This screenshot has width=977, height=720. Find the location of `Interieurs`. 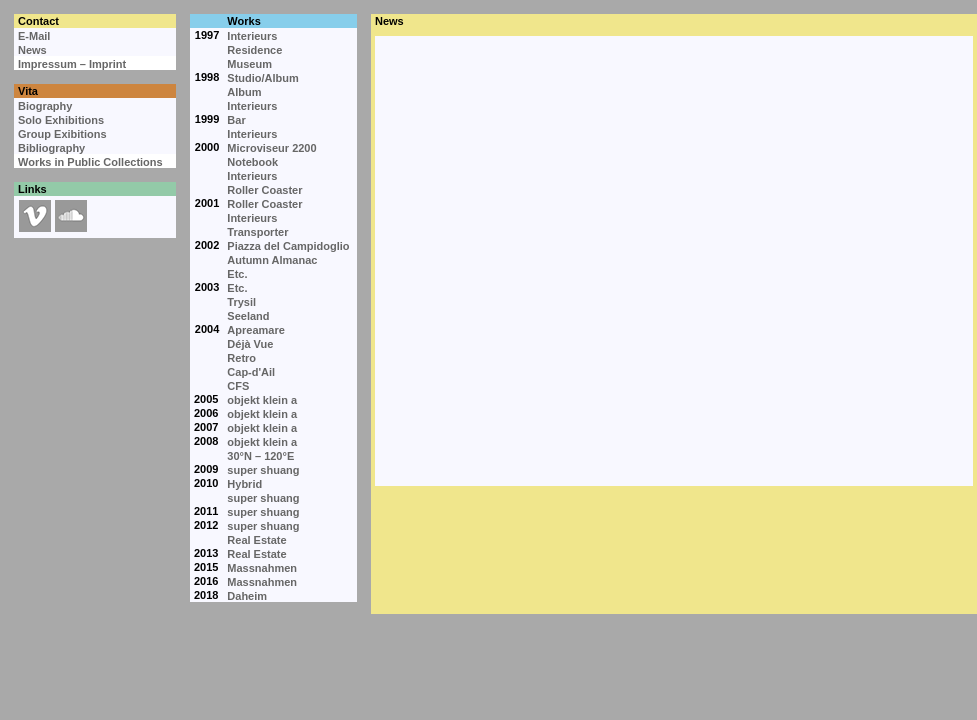

Interieurs is located at coordinates (252, 36).